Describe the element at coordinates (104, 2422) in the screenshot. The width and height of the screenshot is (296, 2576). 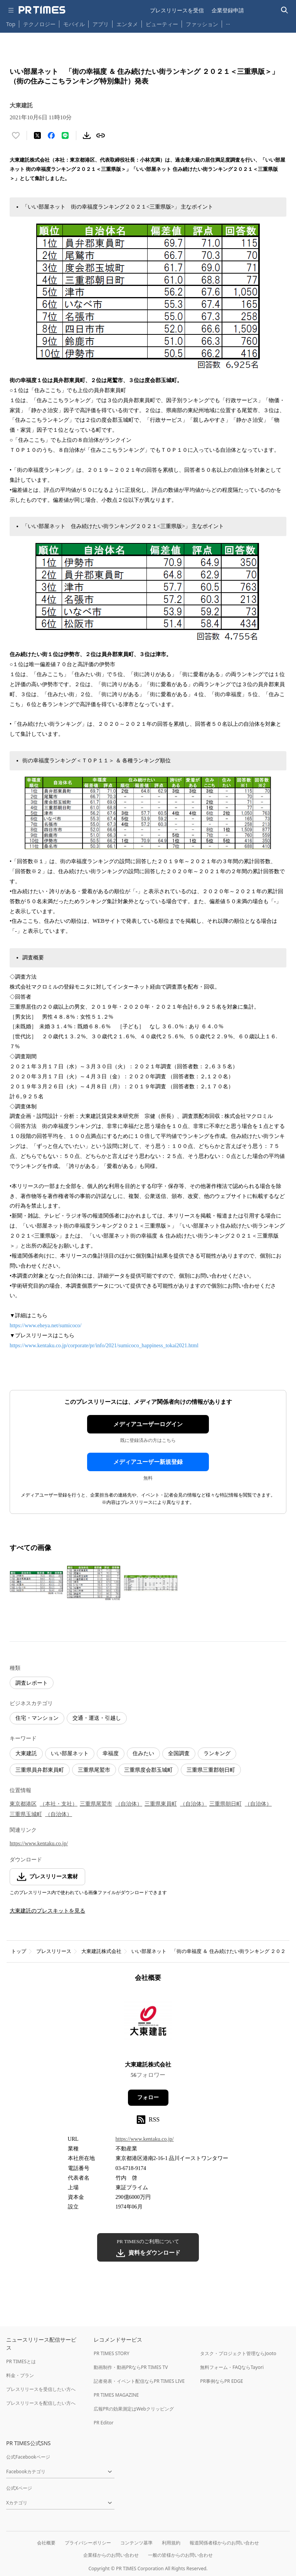
I see `PR Editor` at that location.